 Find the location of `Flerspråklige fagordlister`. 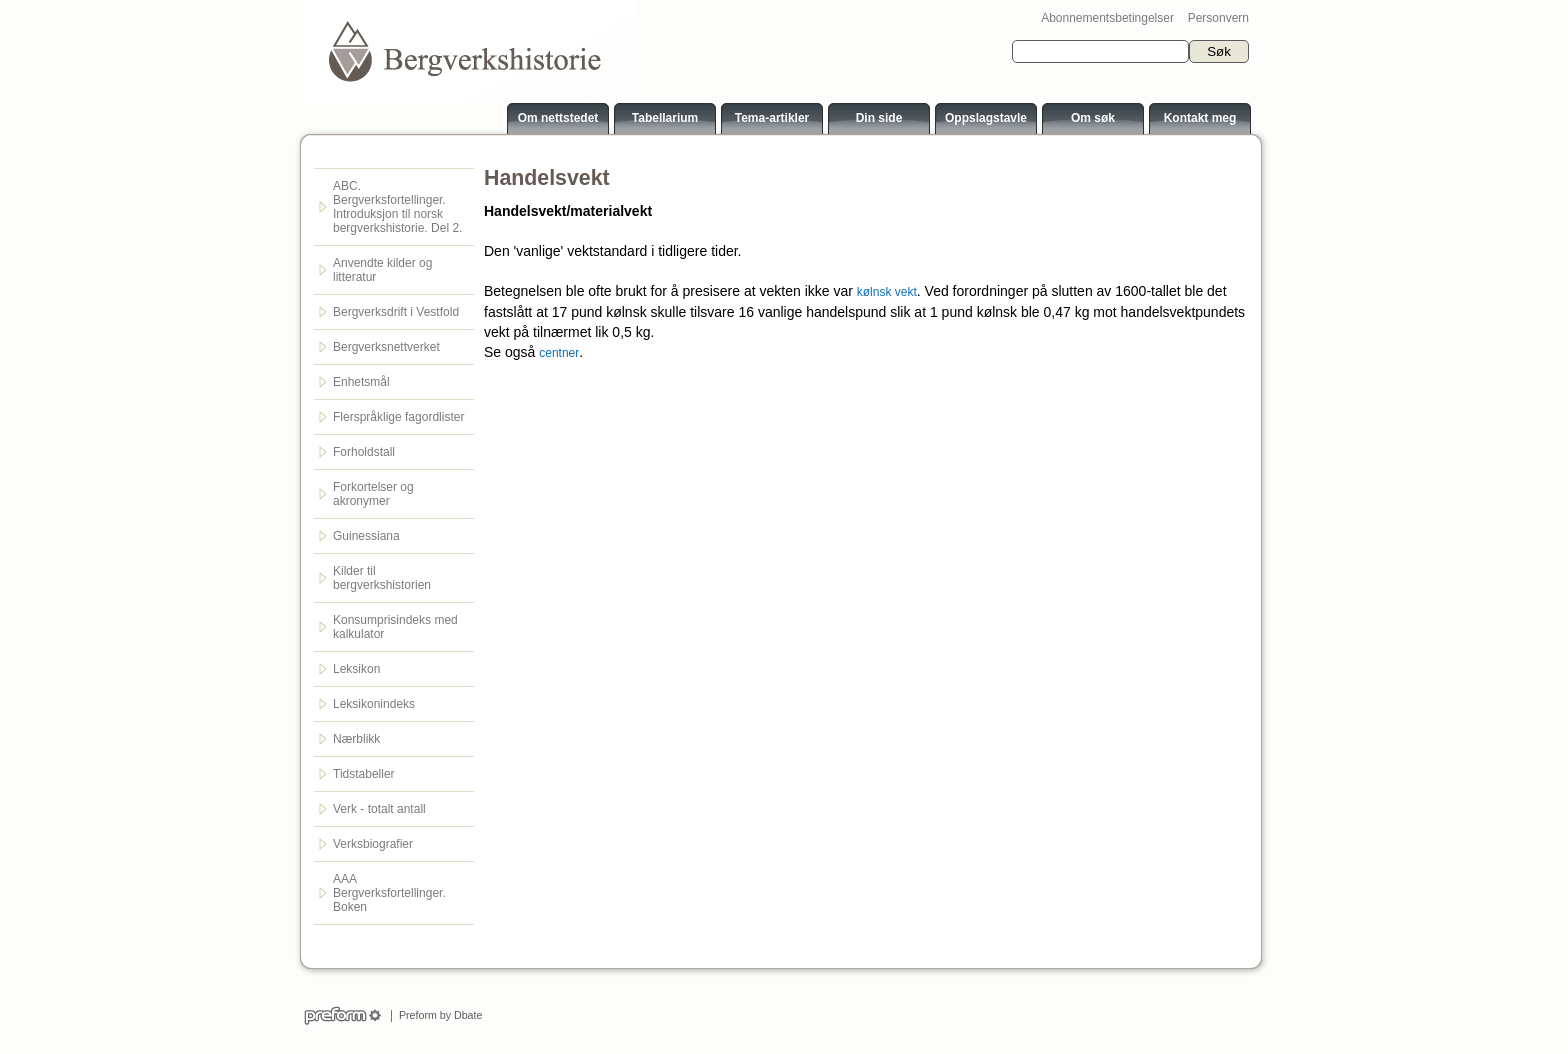

Flerspråklige fagordlister is located at coordinates (398, 417).